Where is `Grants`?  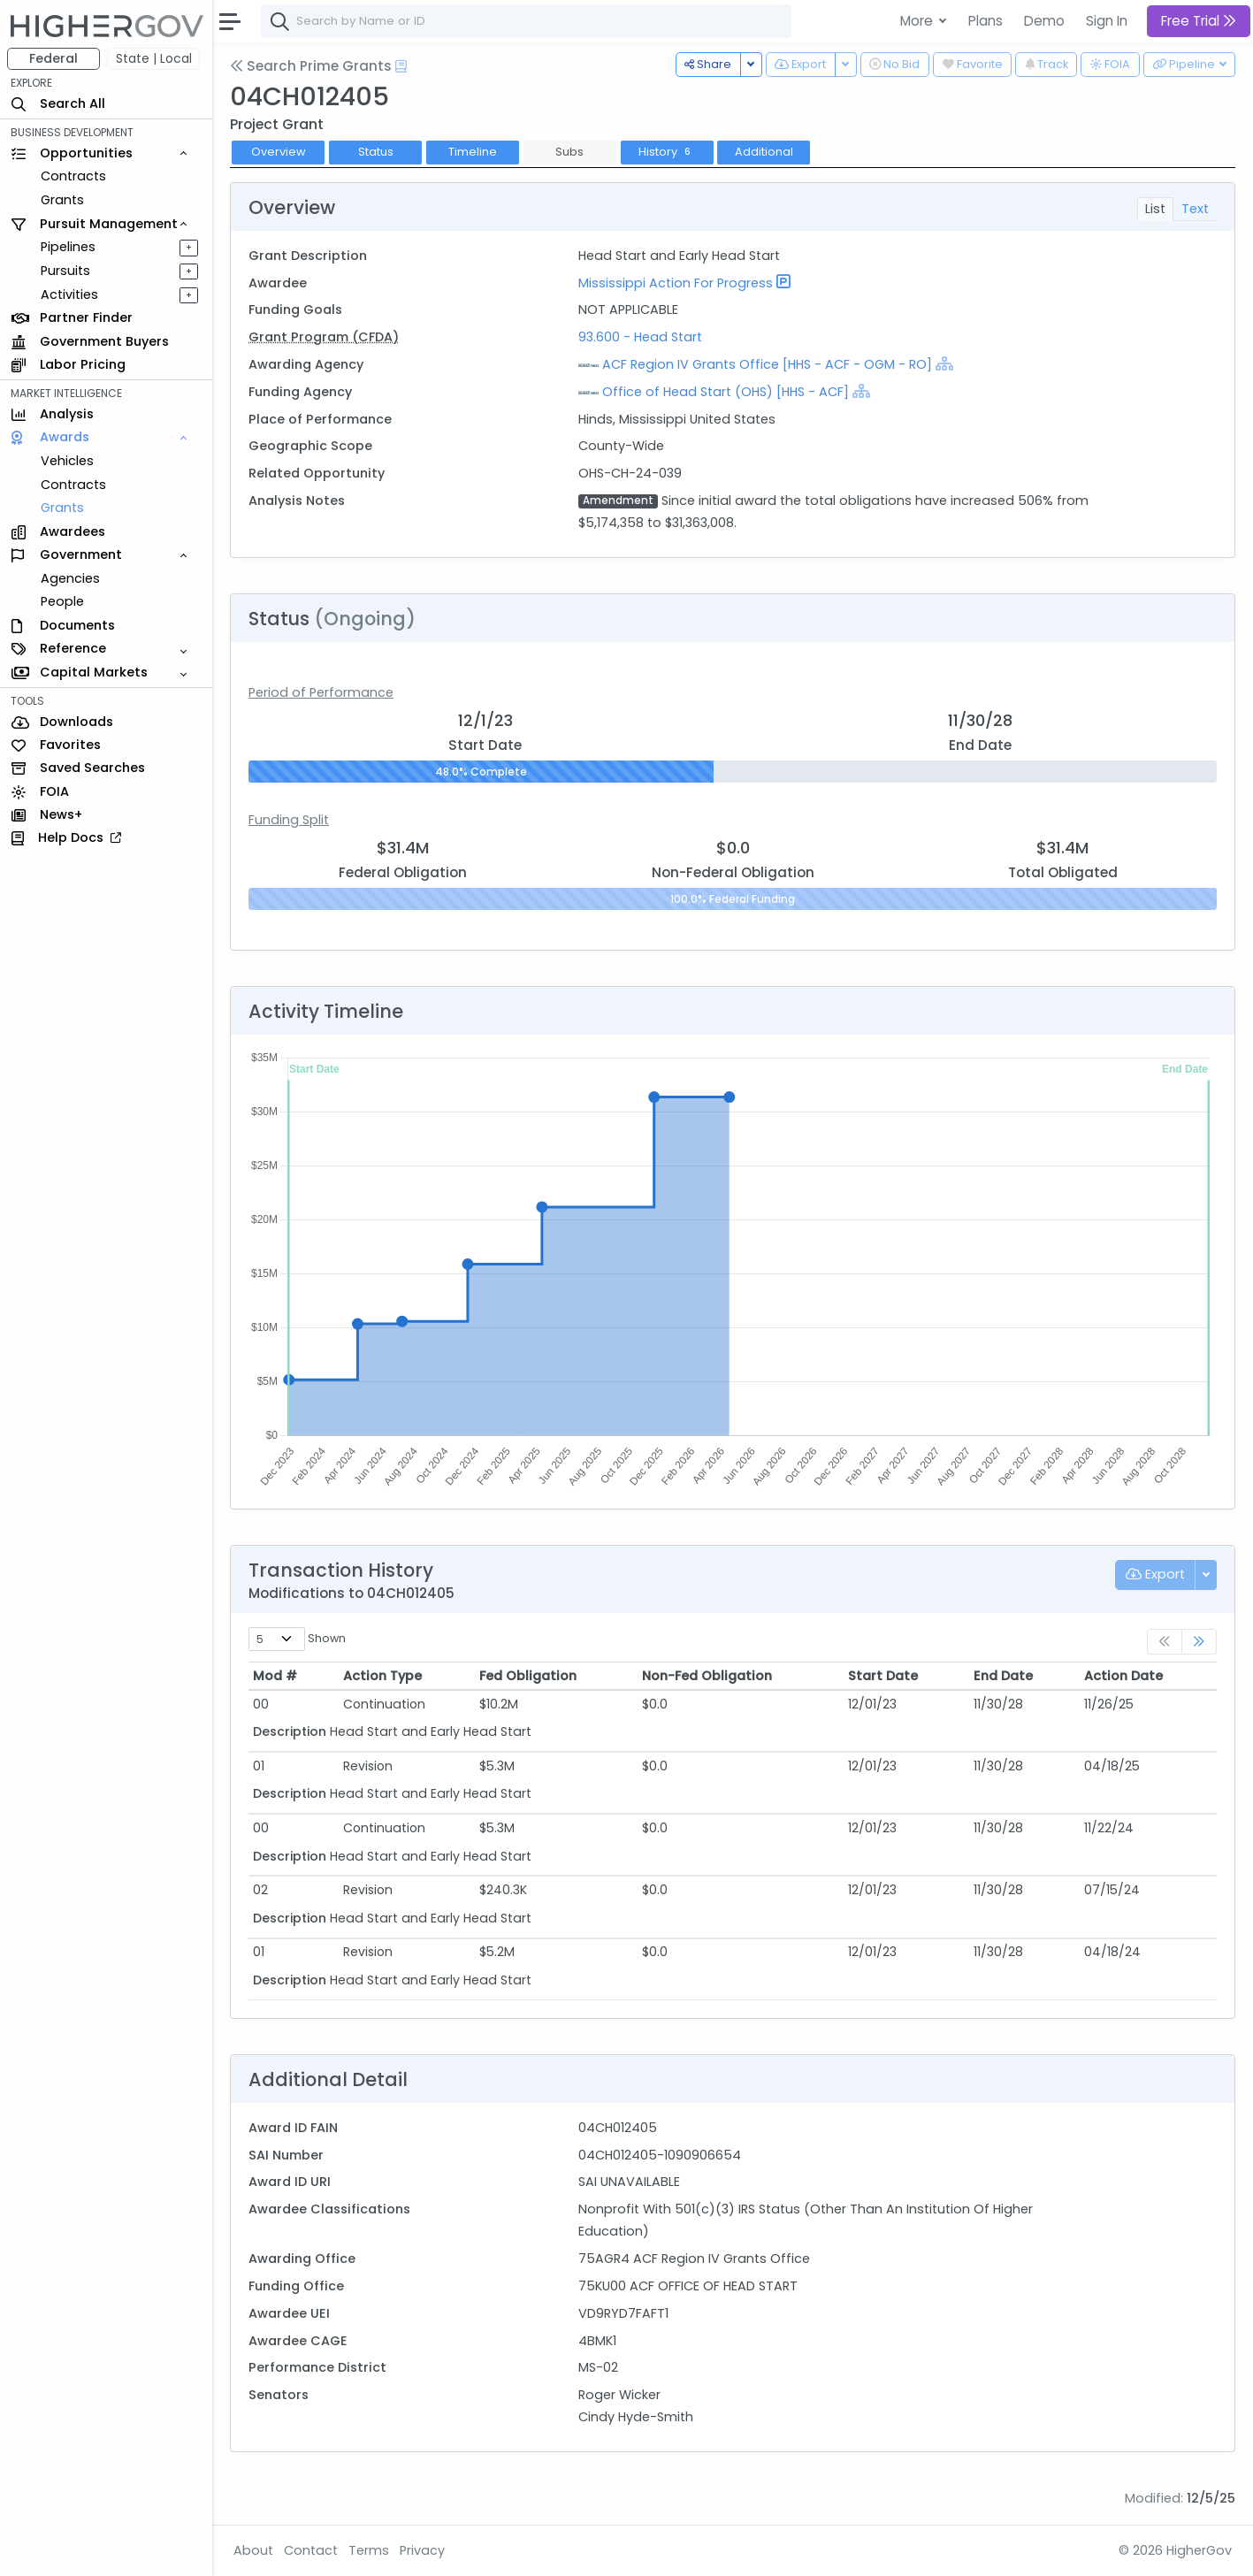
Grants is located at coordinates (62, 200).